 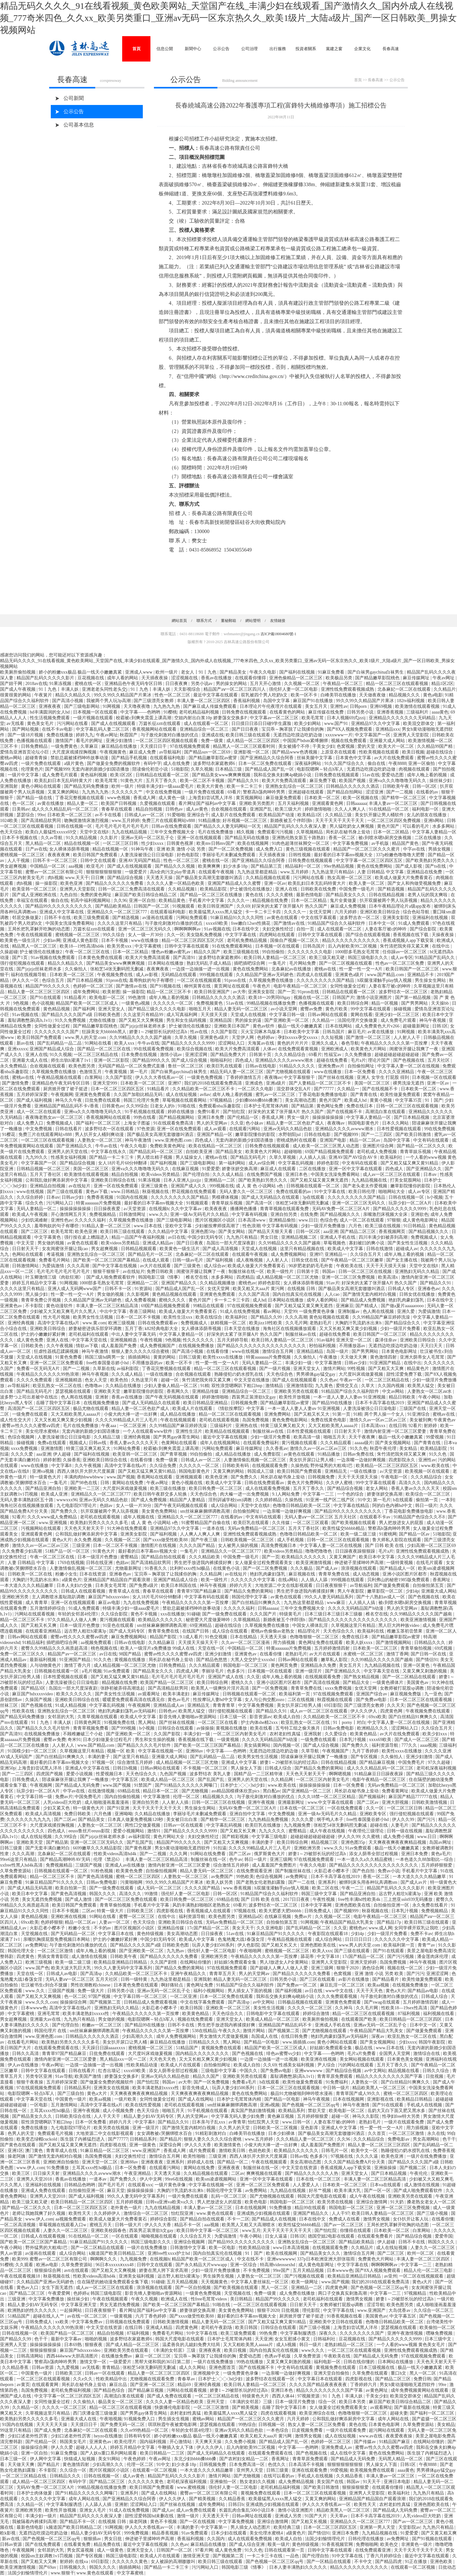 What do you see at coordinates (144, 1614) in the screenshot?
I see `黄色不卡视频` at bounding box center [144, 1614].